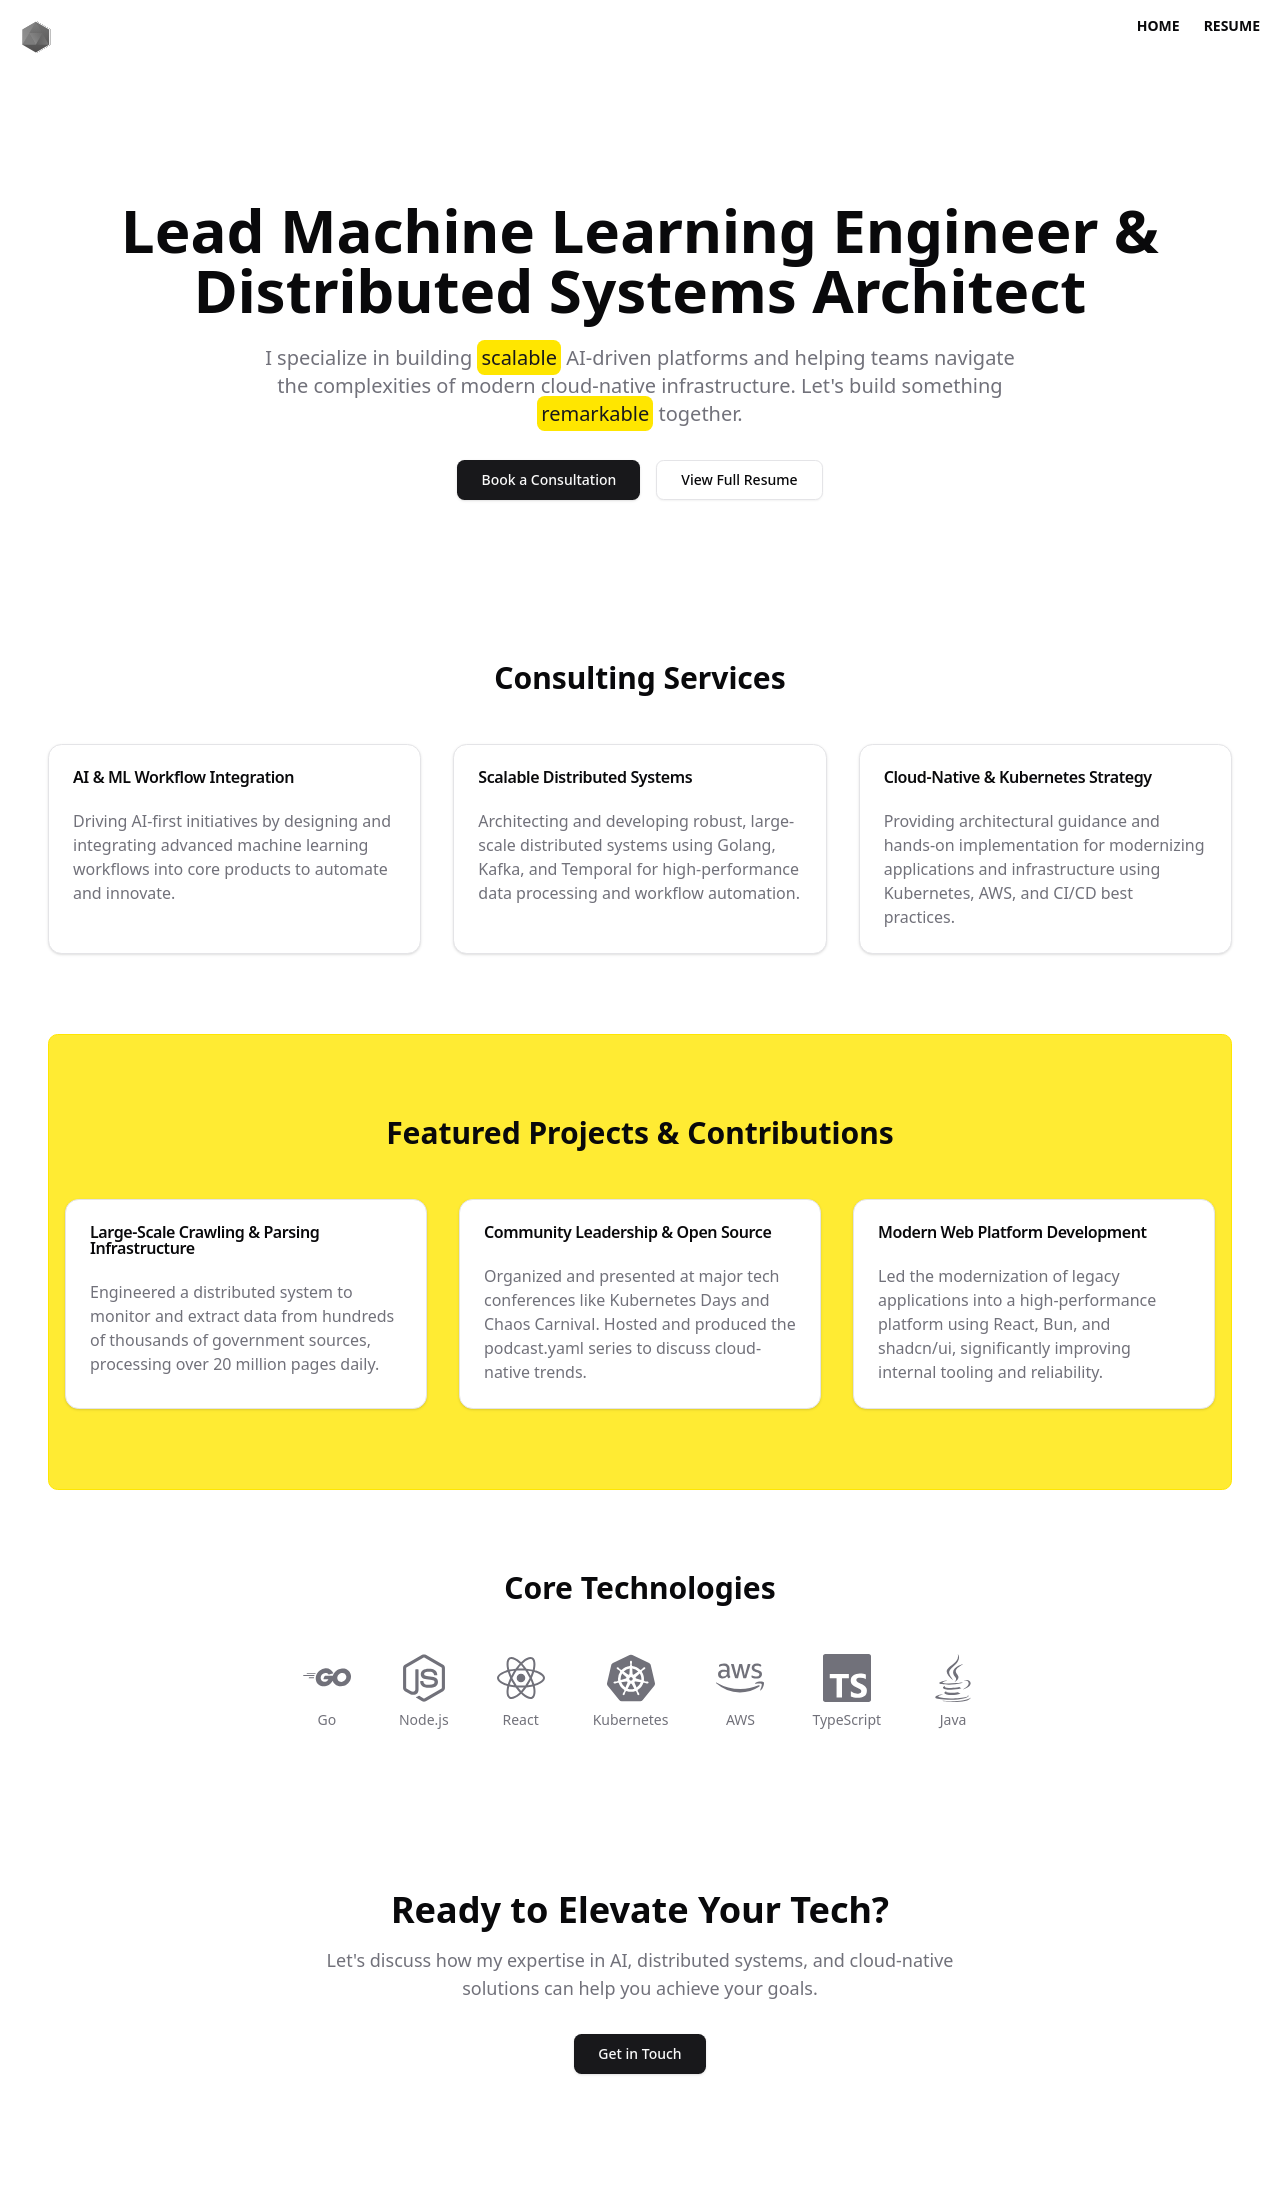  What do you see at coordinates (1158, 25) in the screenshot?
I see `Home` at bounding box center [1158, 25].